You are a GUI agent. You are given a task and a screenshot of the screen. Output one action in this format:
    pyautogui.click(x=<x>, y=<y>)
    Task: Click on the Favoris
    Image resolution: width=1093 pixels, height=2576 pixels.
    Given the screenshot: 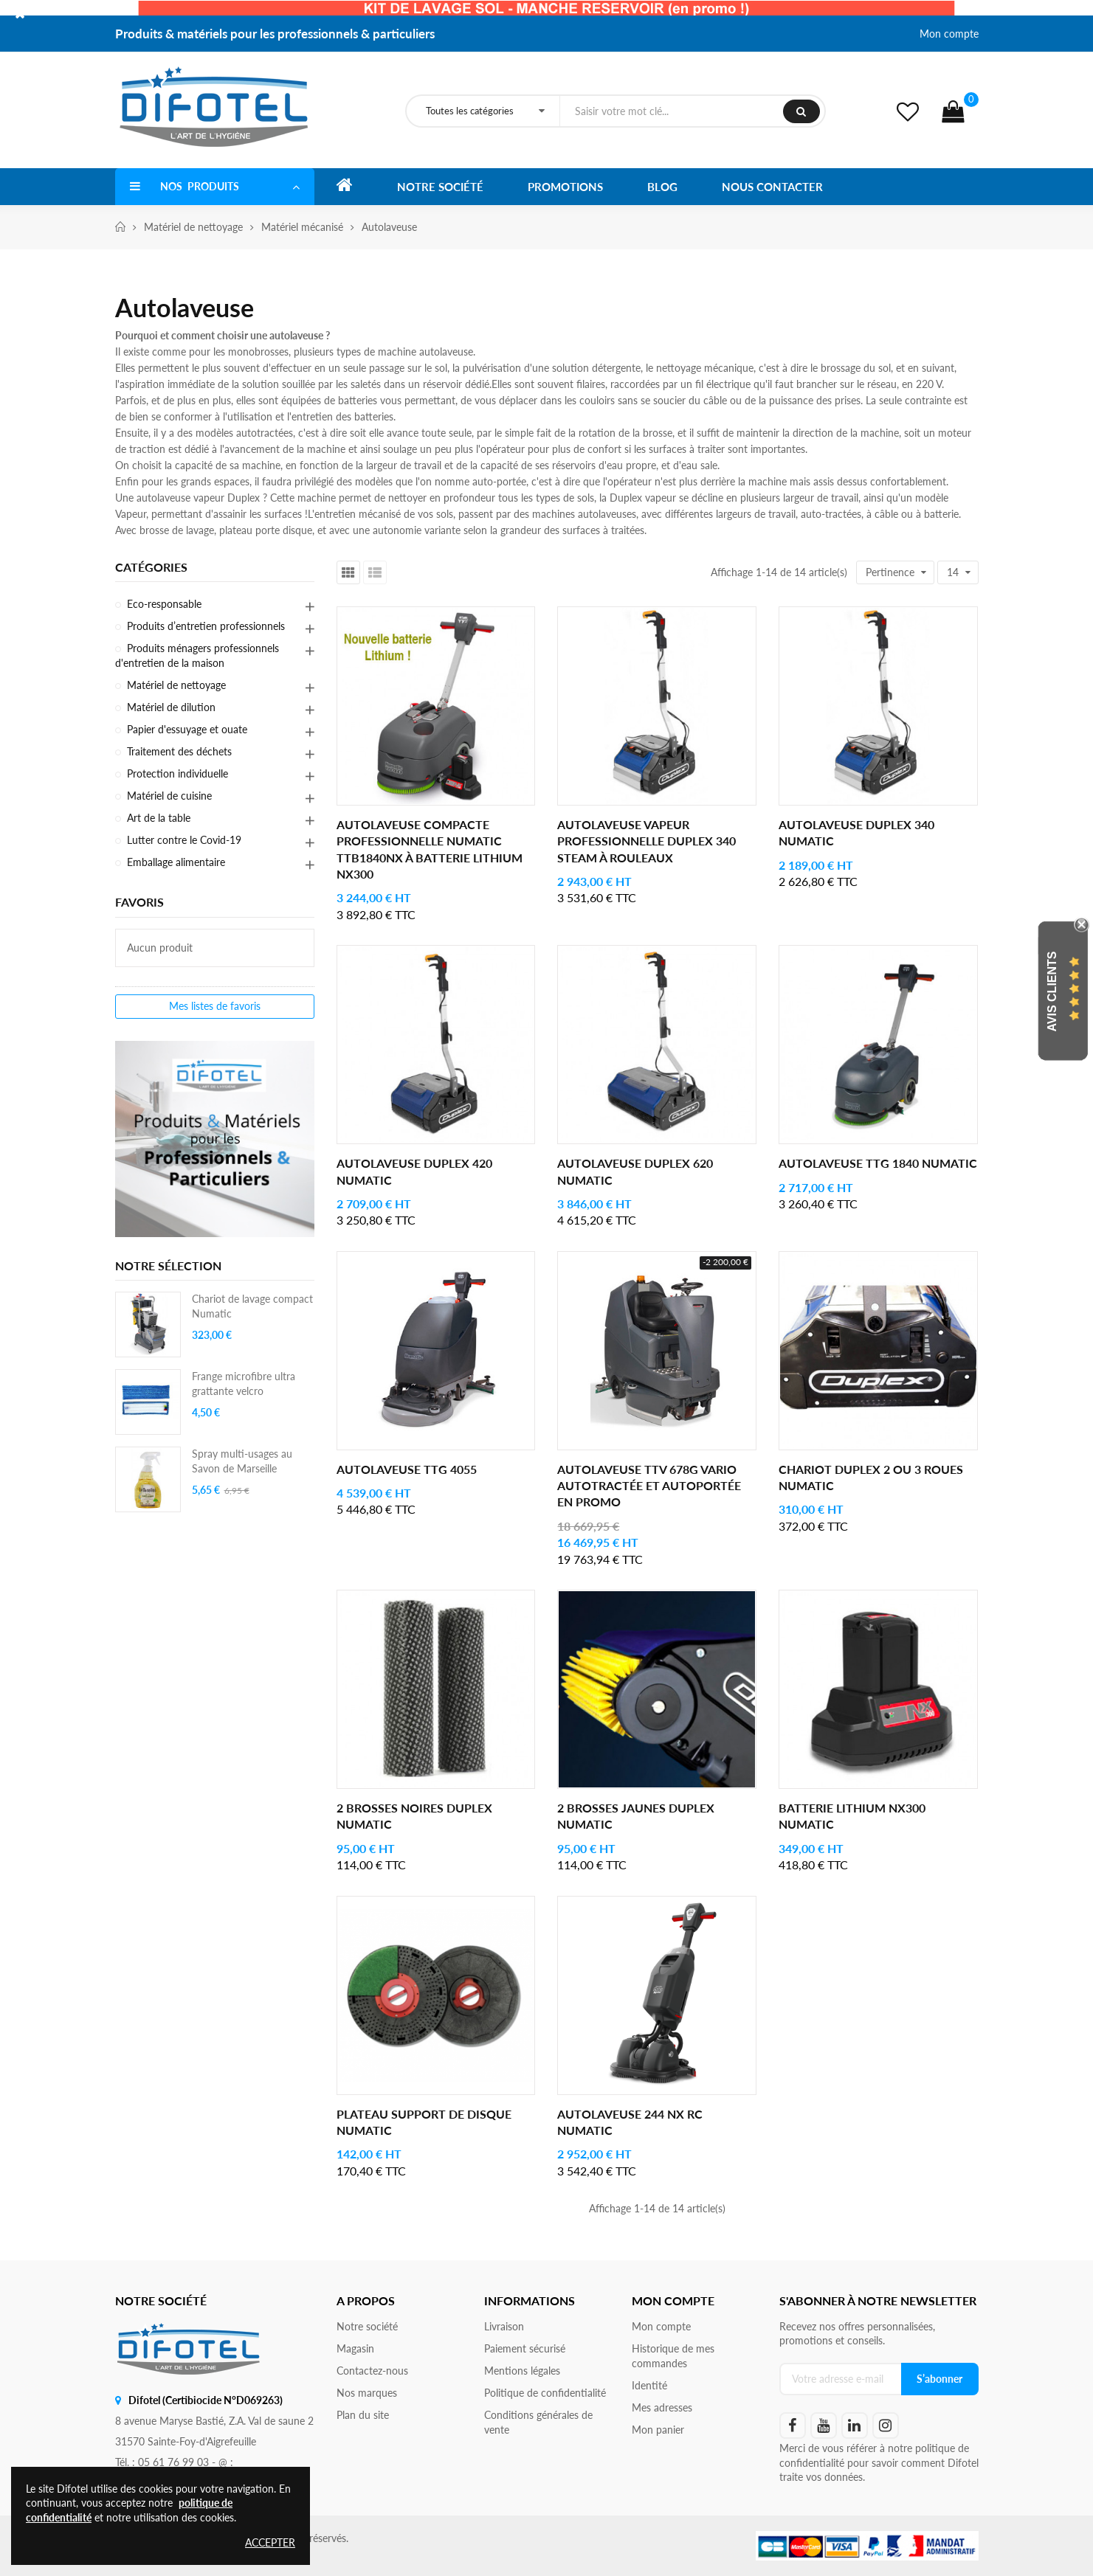 What is the action you would take?
    pyautogui.click(x=139, y=902)
    